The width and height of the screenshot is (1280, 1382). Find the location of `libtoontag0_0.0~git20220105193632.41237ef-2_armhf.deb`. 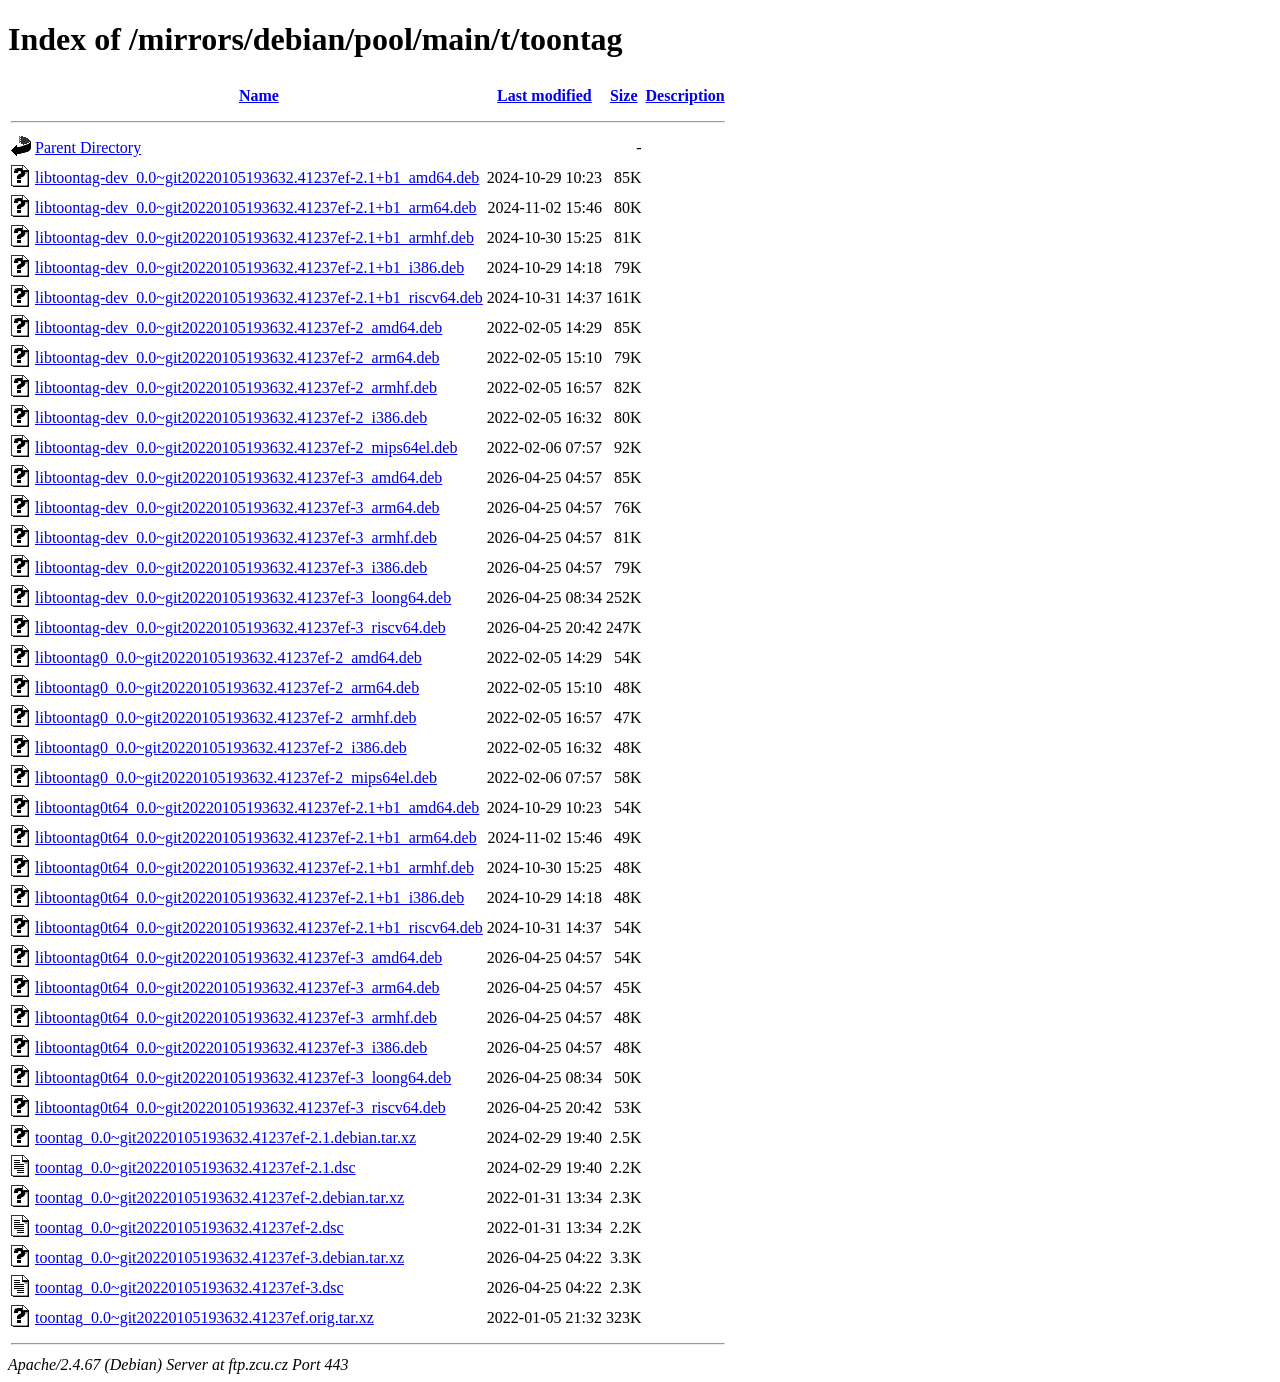

libtoontag0_0.0~git20220105193632.41237ef-2_armhf.deb is located at coordinates (226, 717).